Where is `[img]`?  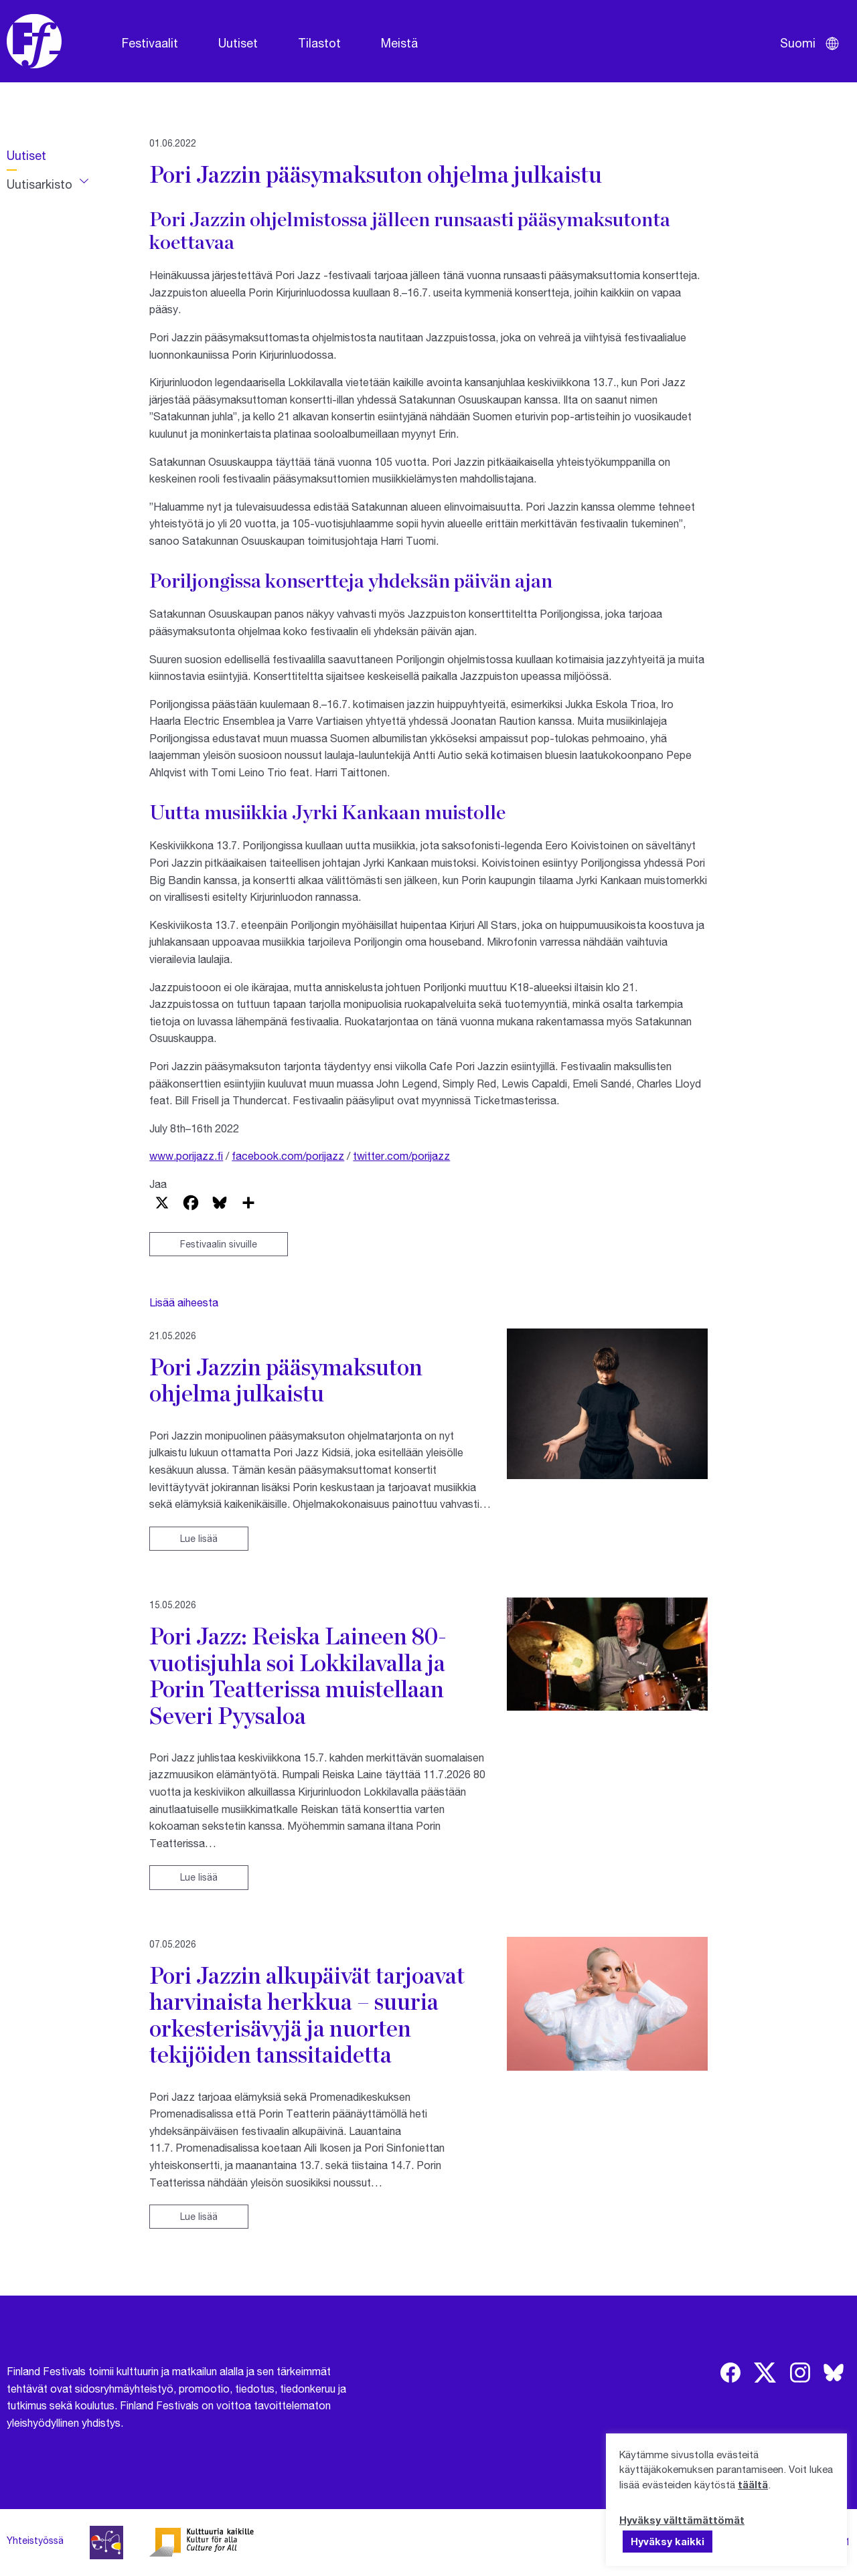 [img] is located at coordinates (730, 2373).